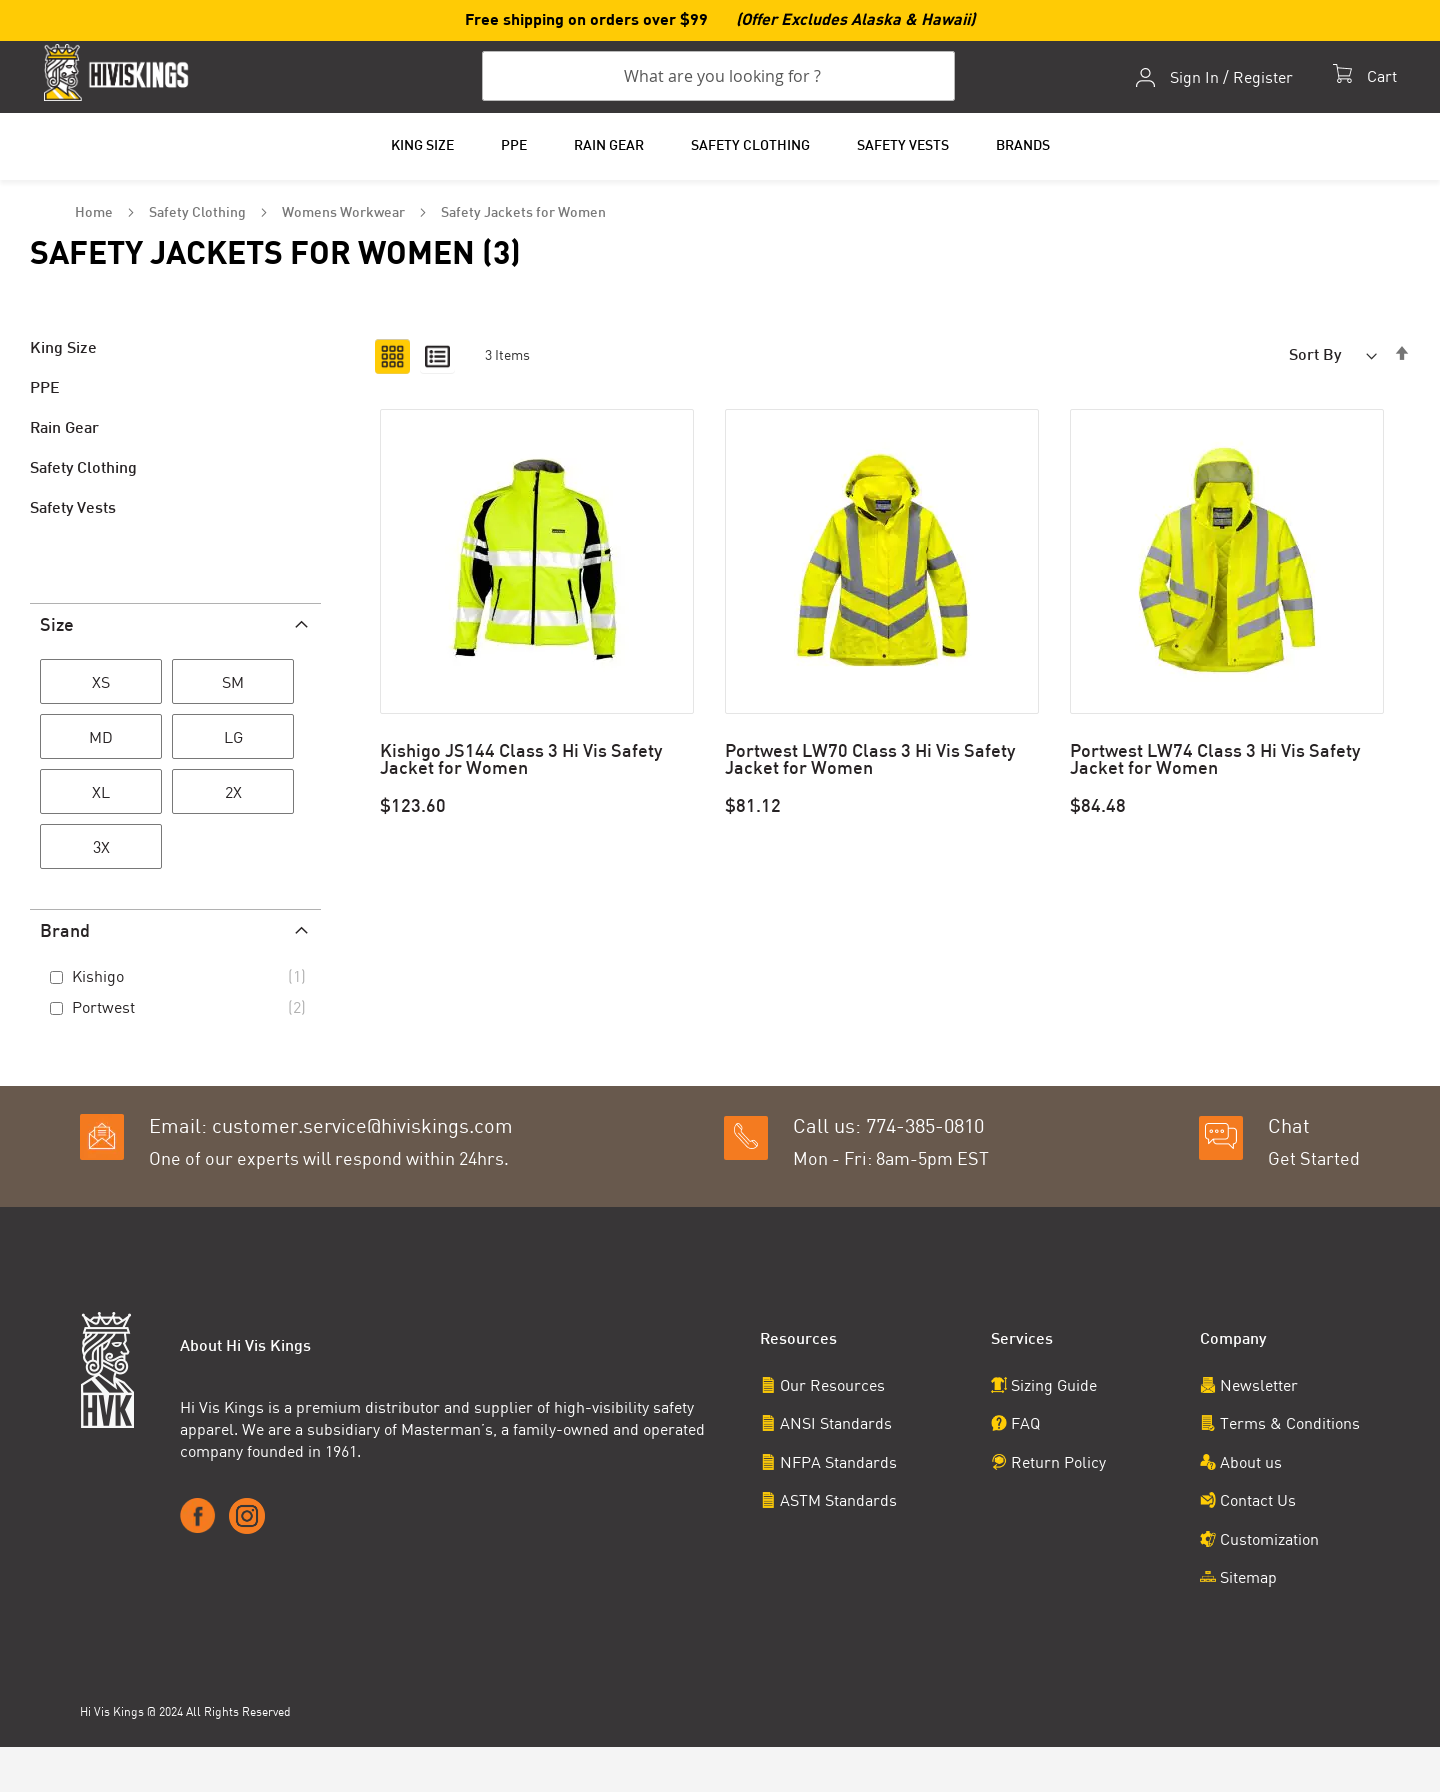 This screenshot has height=1792, width=1440. What do you see at coordinates (65, 933) in the screenshot?
I see `Brand [tab]` at bounding box center [65, 933].